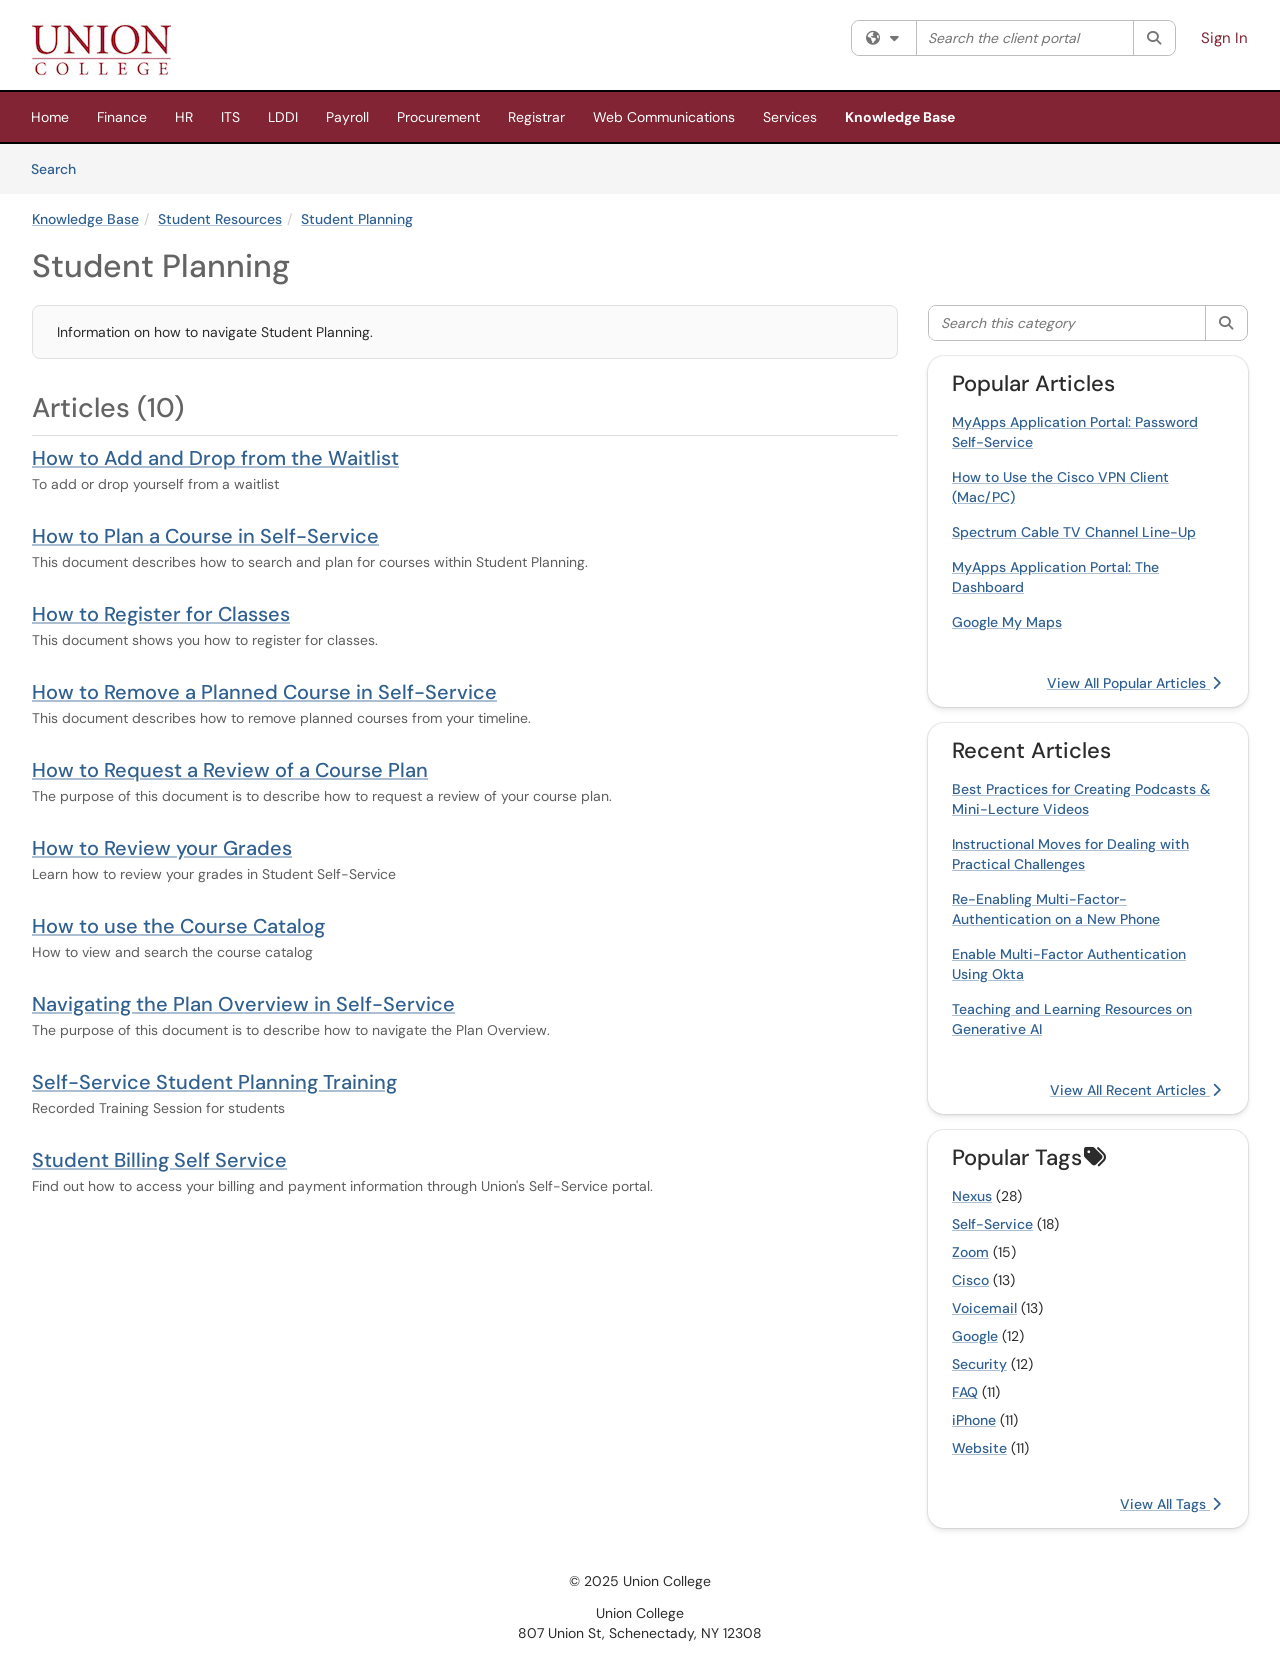 The height and width of the screenshot is (1655, 1280). Describe the element at coordinates (974, 1420) in the screenshot. I see `iPhone` at that location.